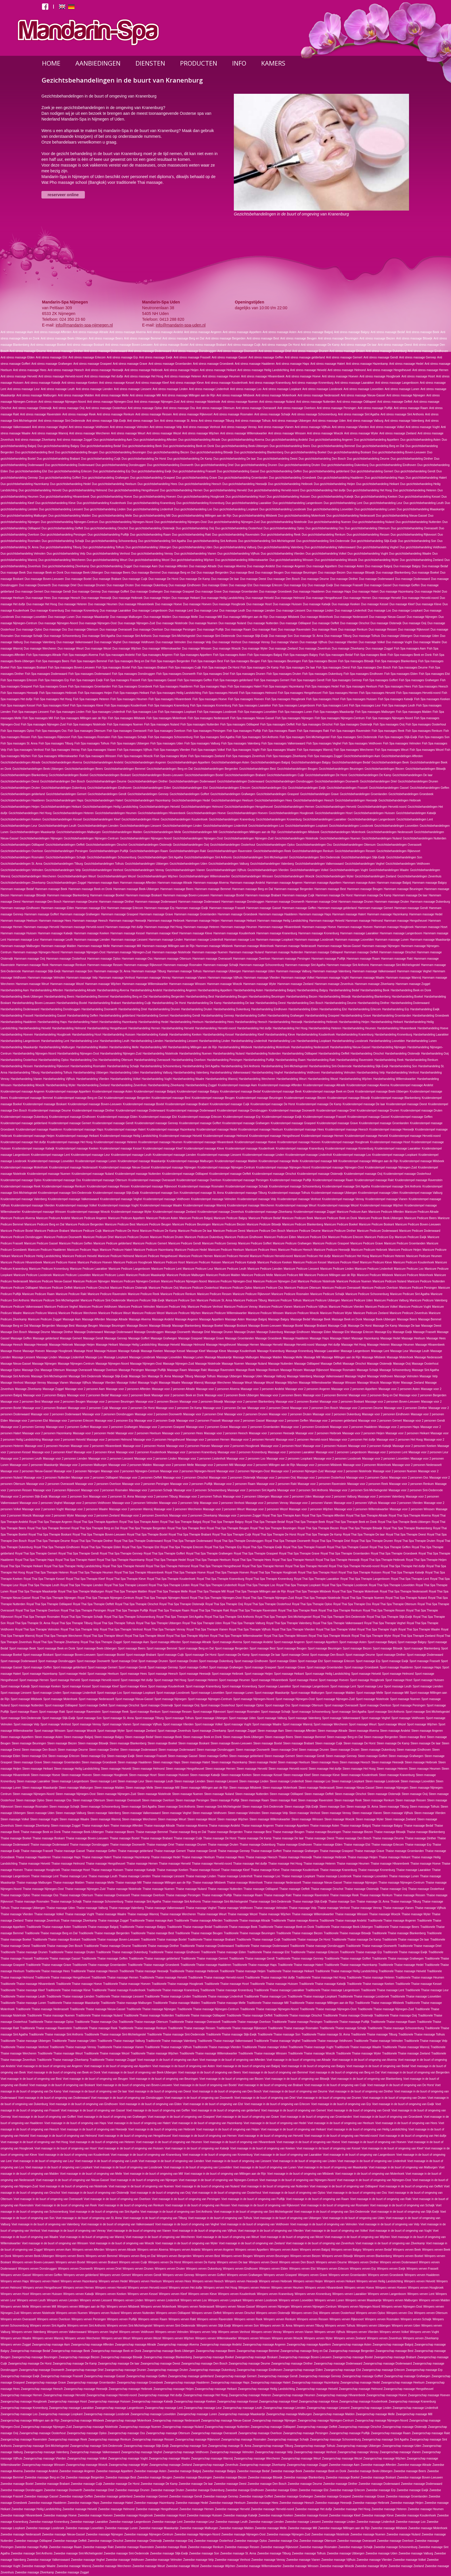  Describe the element at coordinates (160, 1844) in the screenshot. I see `Thaise massage Driel` at that location.